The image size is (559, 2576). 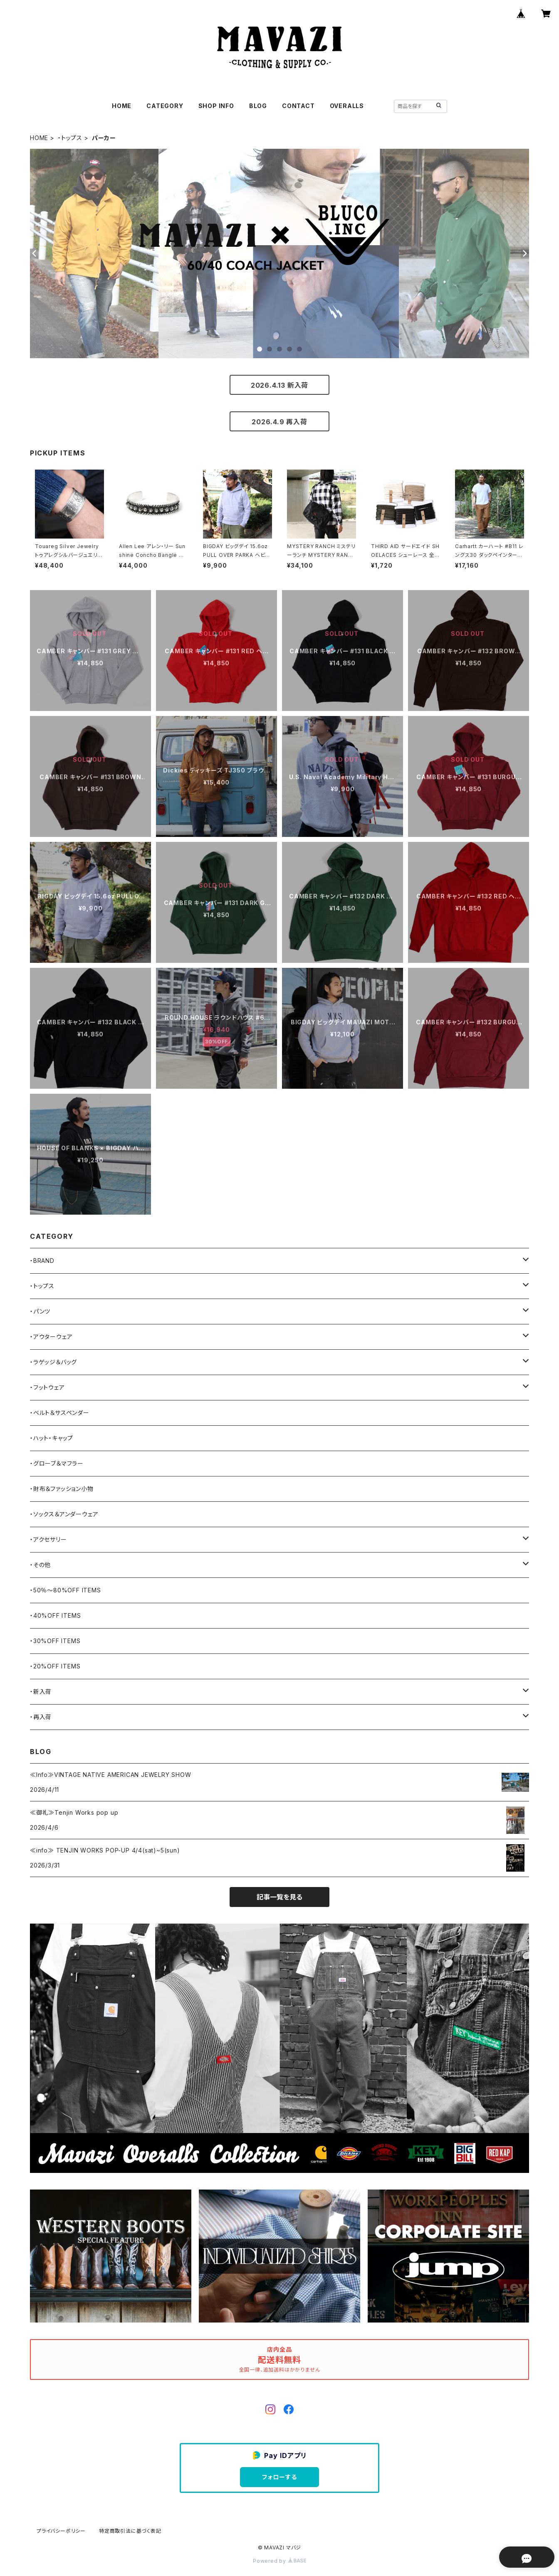 What do you see at coordinates (41, 1716) in the screenshot?
I see `・再入荷` at bounding box center [41, 1716].